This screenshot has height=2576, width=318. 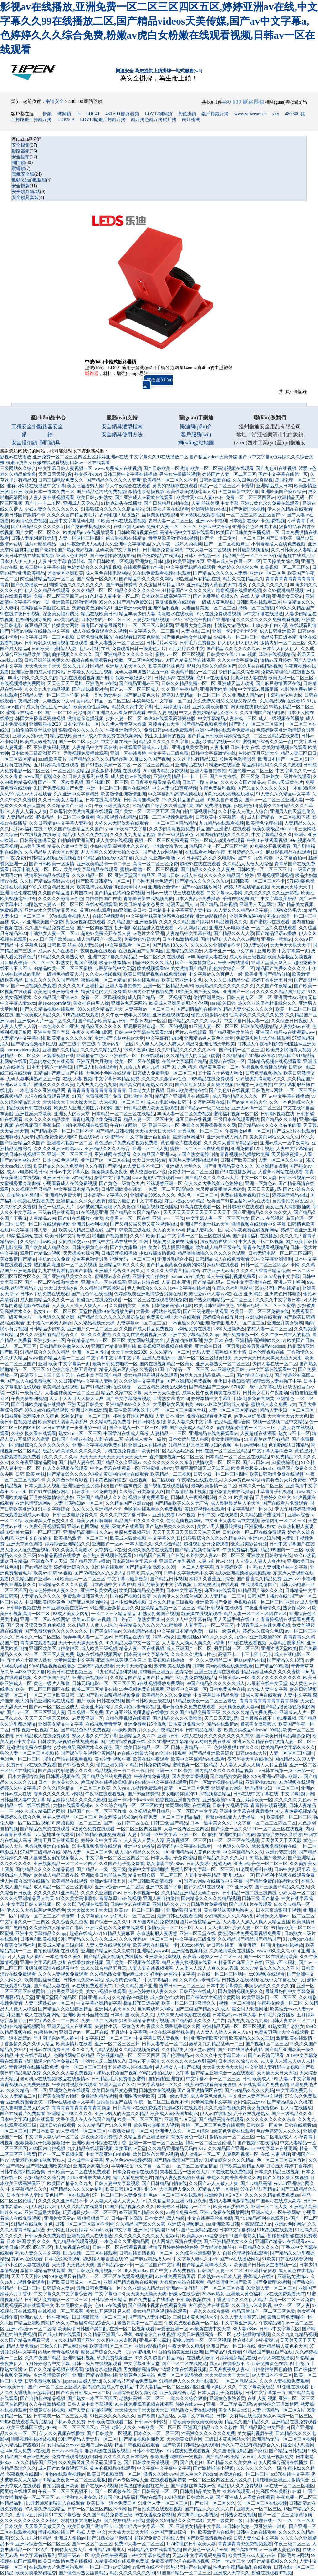 I want to click on 91老司机福利在线, so click(x=254, y=1869).